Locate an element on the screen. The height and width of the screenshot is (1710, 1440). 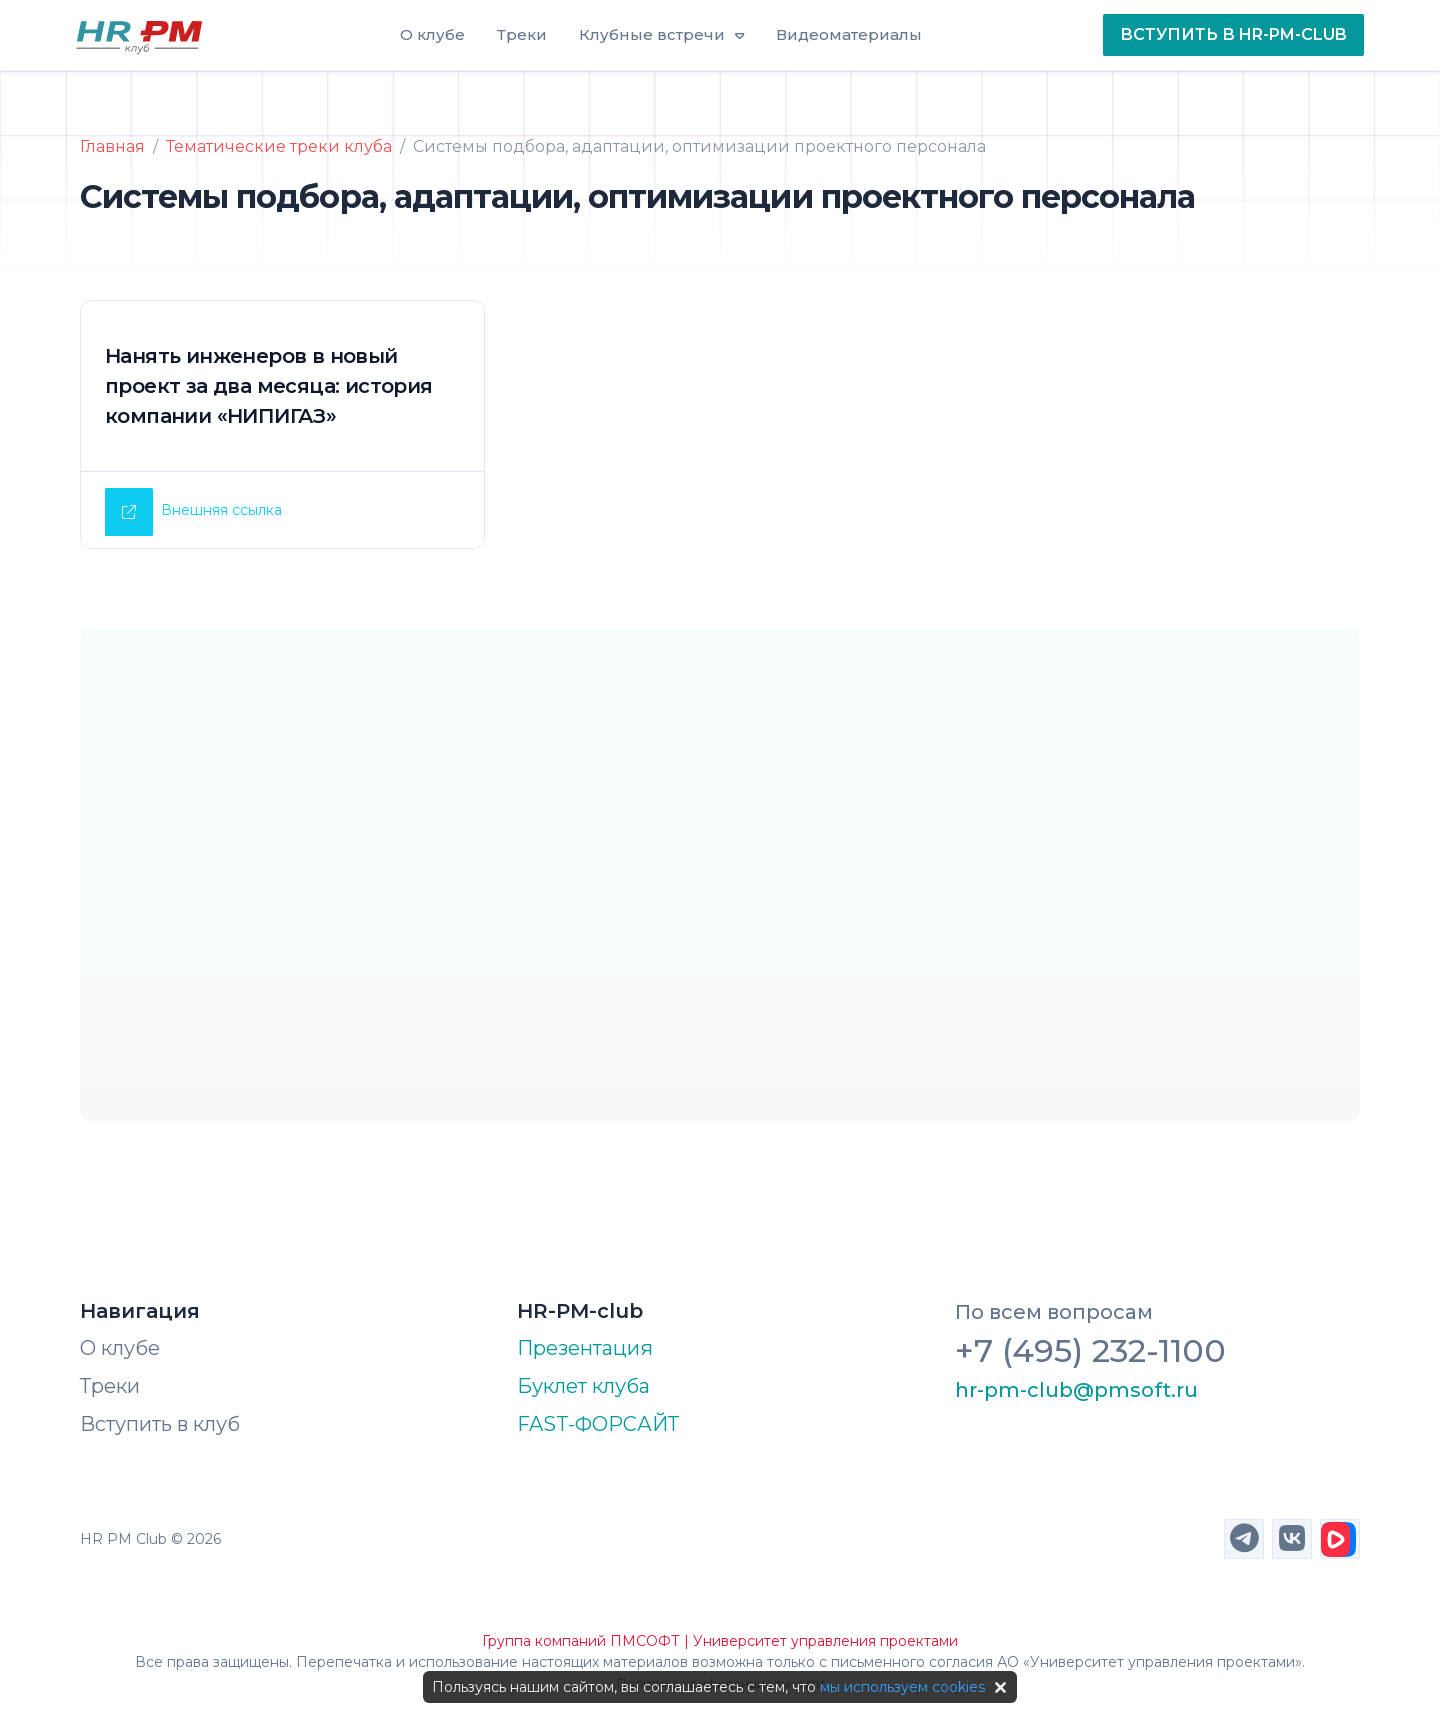
Клубные встречи [button] is located at coordinates (652, 34).